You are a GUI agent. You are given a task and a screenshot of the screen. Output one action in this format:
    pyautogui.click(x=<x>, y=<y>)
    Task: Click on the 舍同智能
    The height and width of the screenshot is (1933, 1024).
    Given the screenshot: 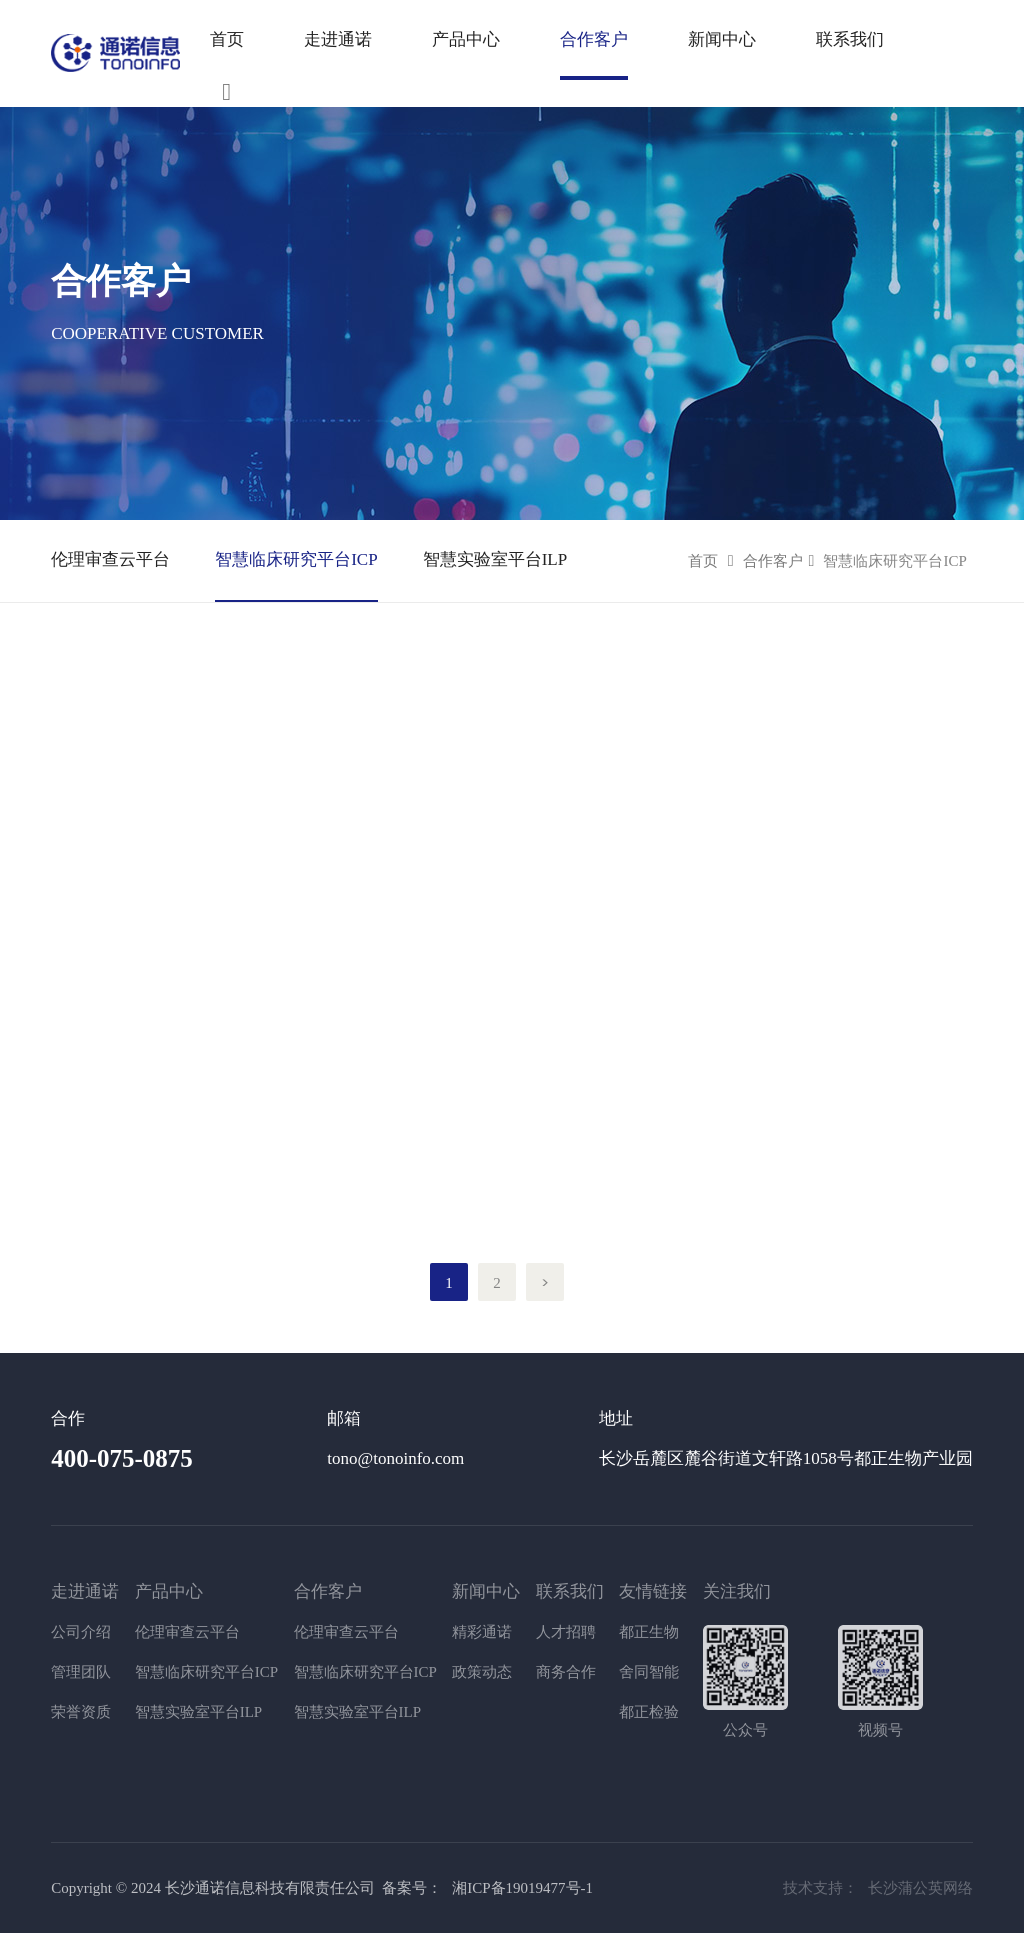 What is the action you would take?
    pyautogui.click(x=649, y=1672)
    